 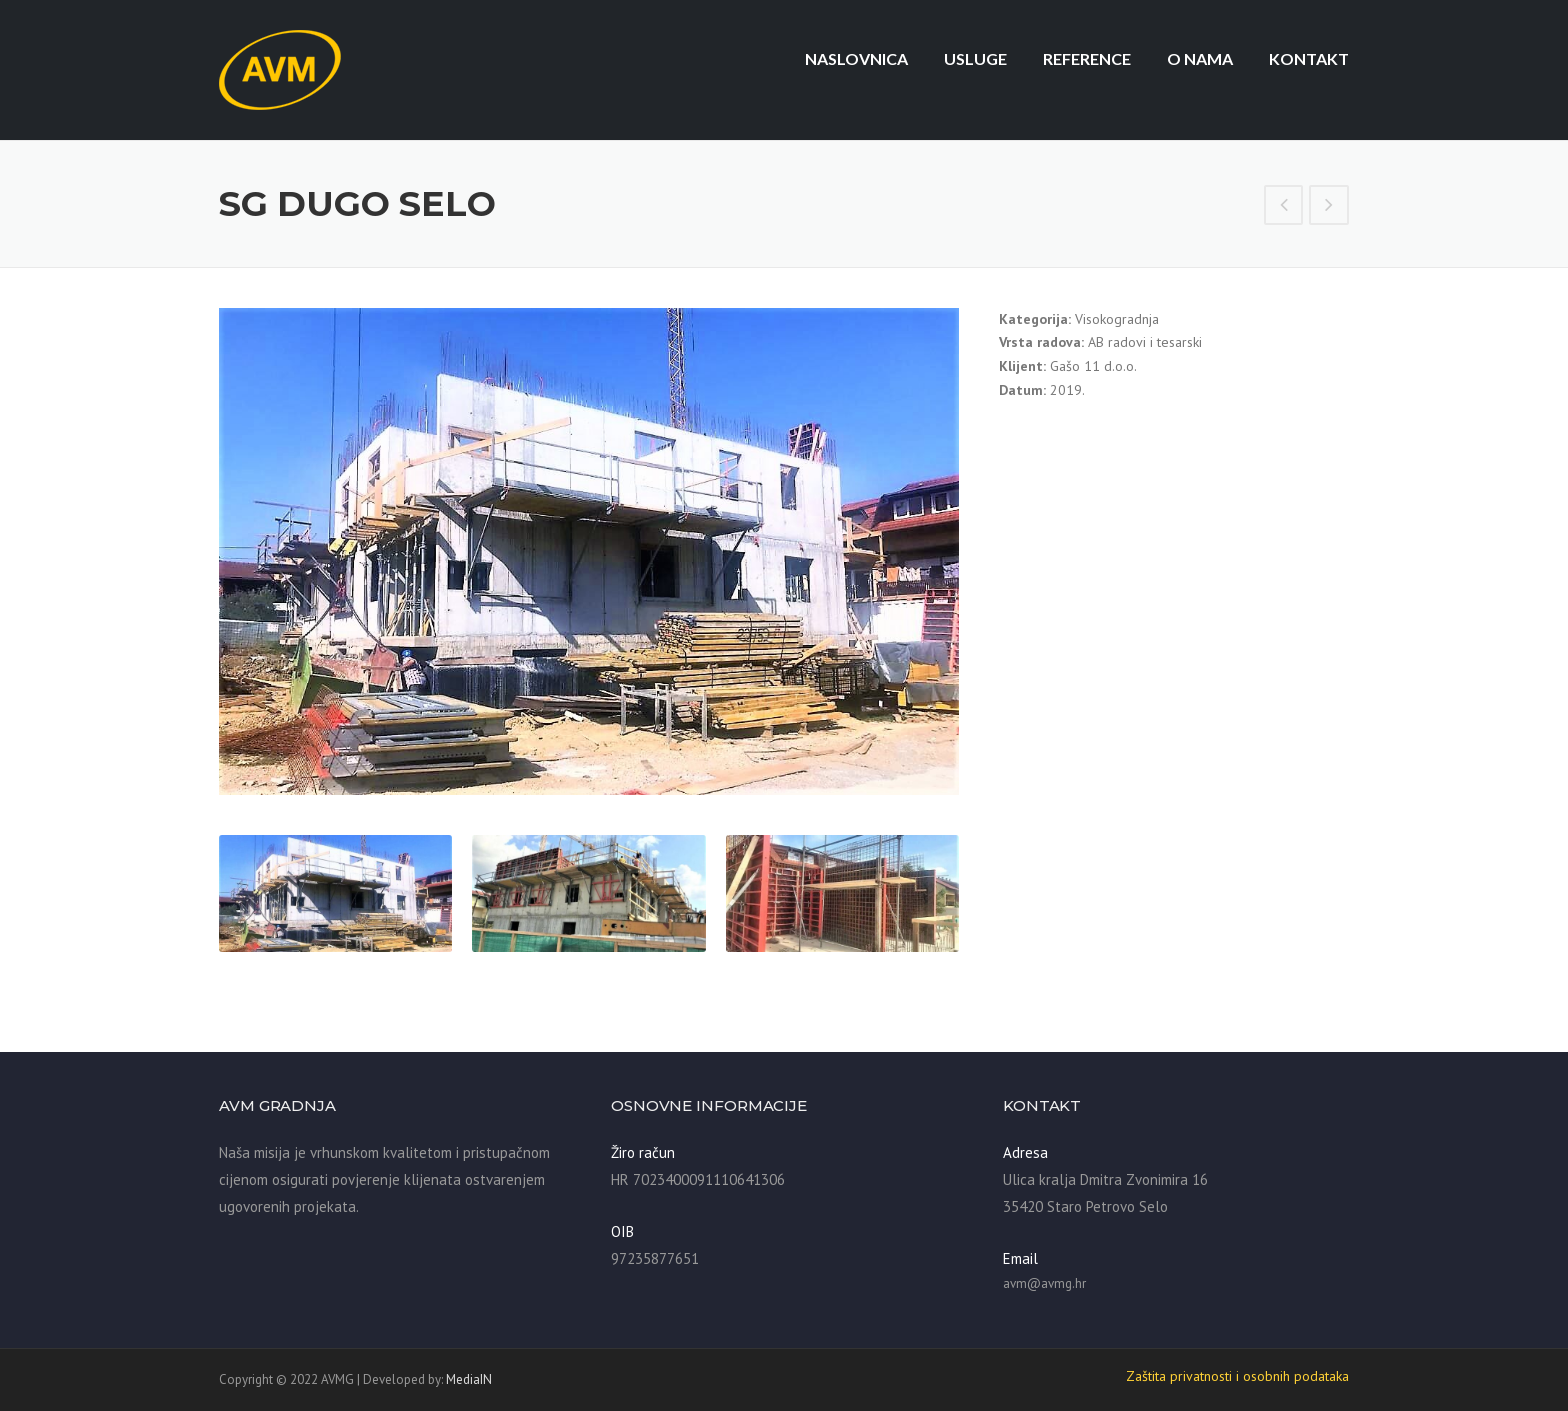 What do you see at coordinates (856, 58) in the screenshot?
I see `Naslovnica` at bounding box center [856, 58].